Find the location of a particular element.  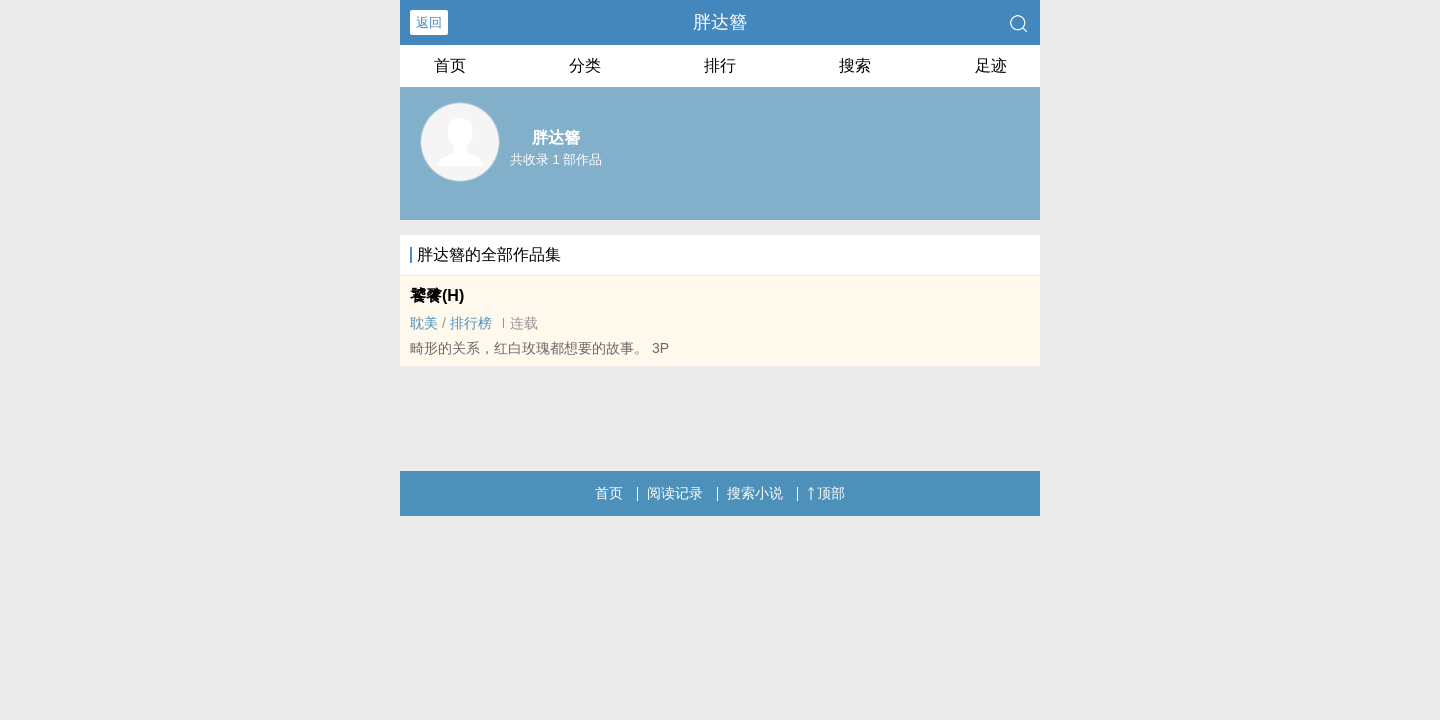

共收录 1 部作品 is located at coordinates (556, 159).